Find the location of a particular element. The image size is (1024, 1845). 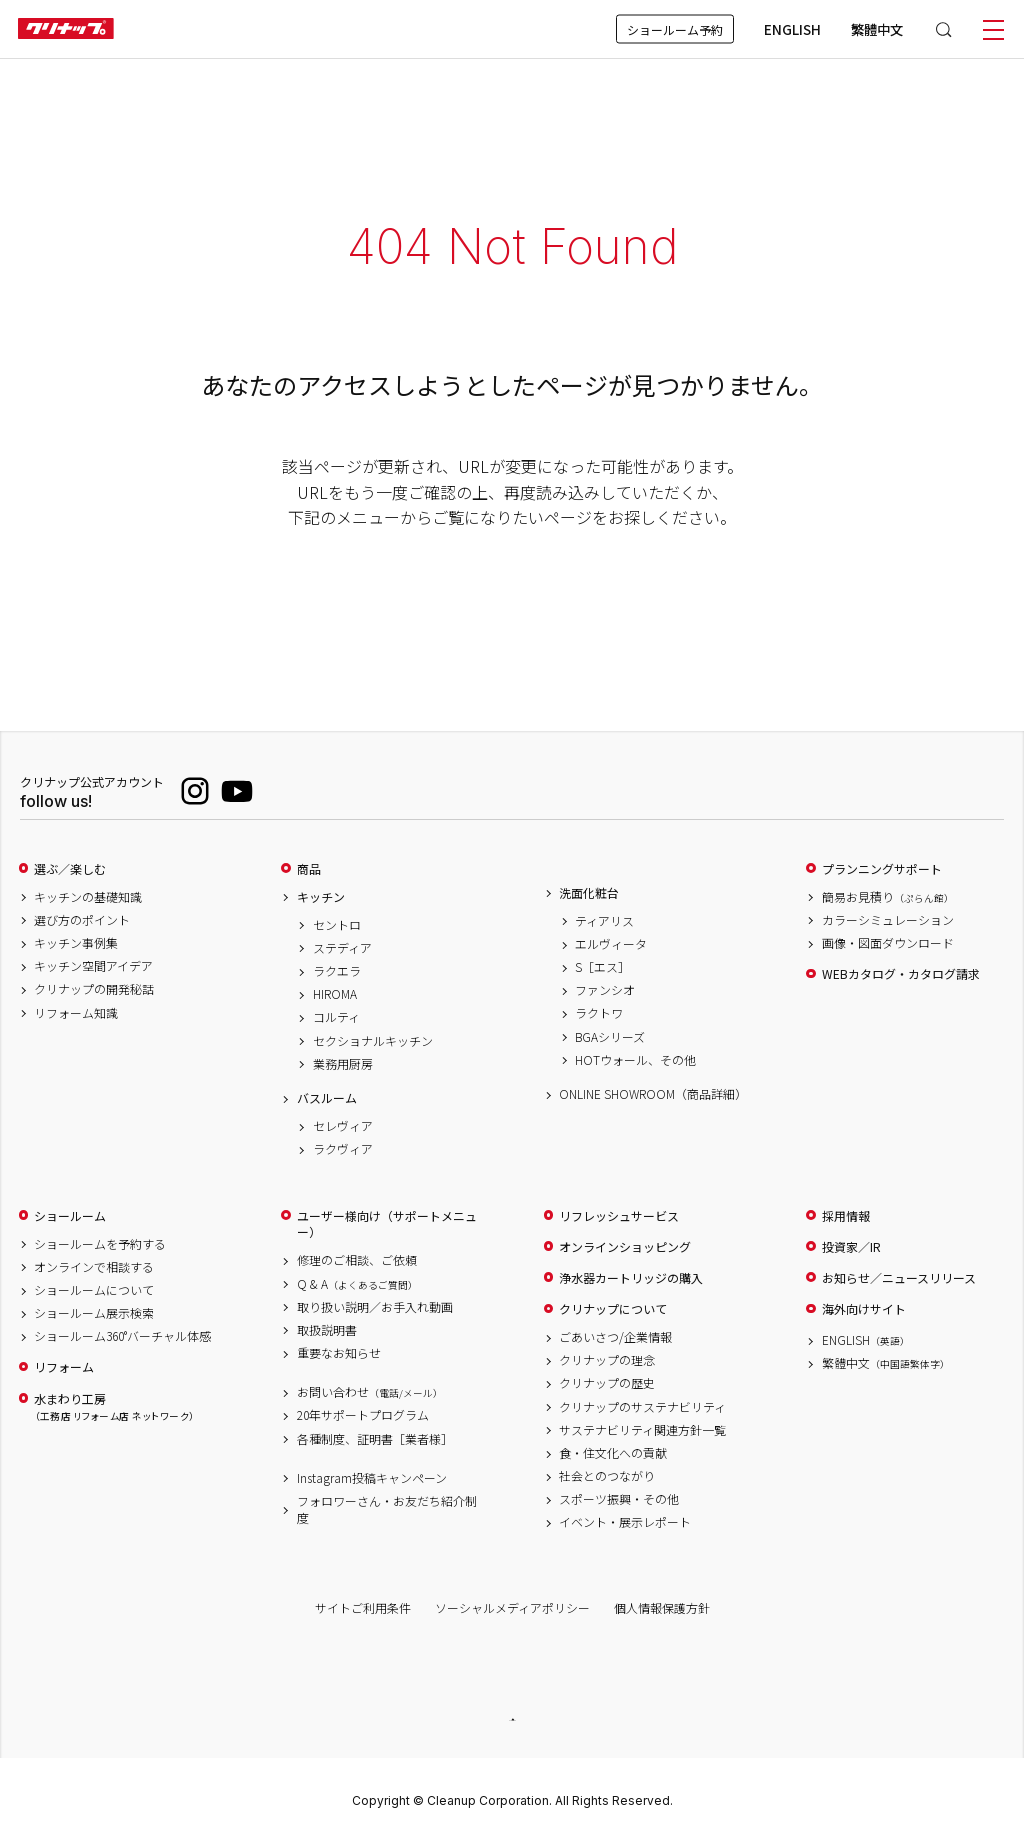

ステディア is located at coordinates (342, 948).